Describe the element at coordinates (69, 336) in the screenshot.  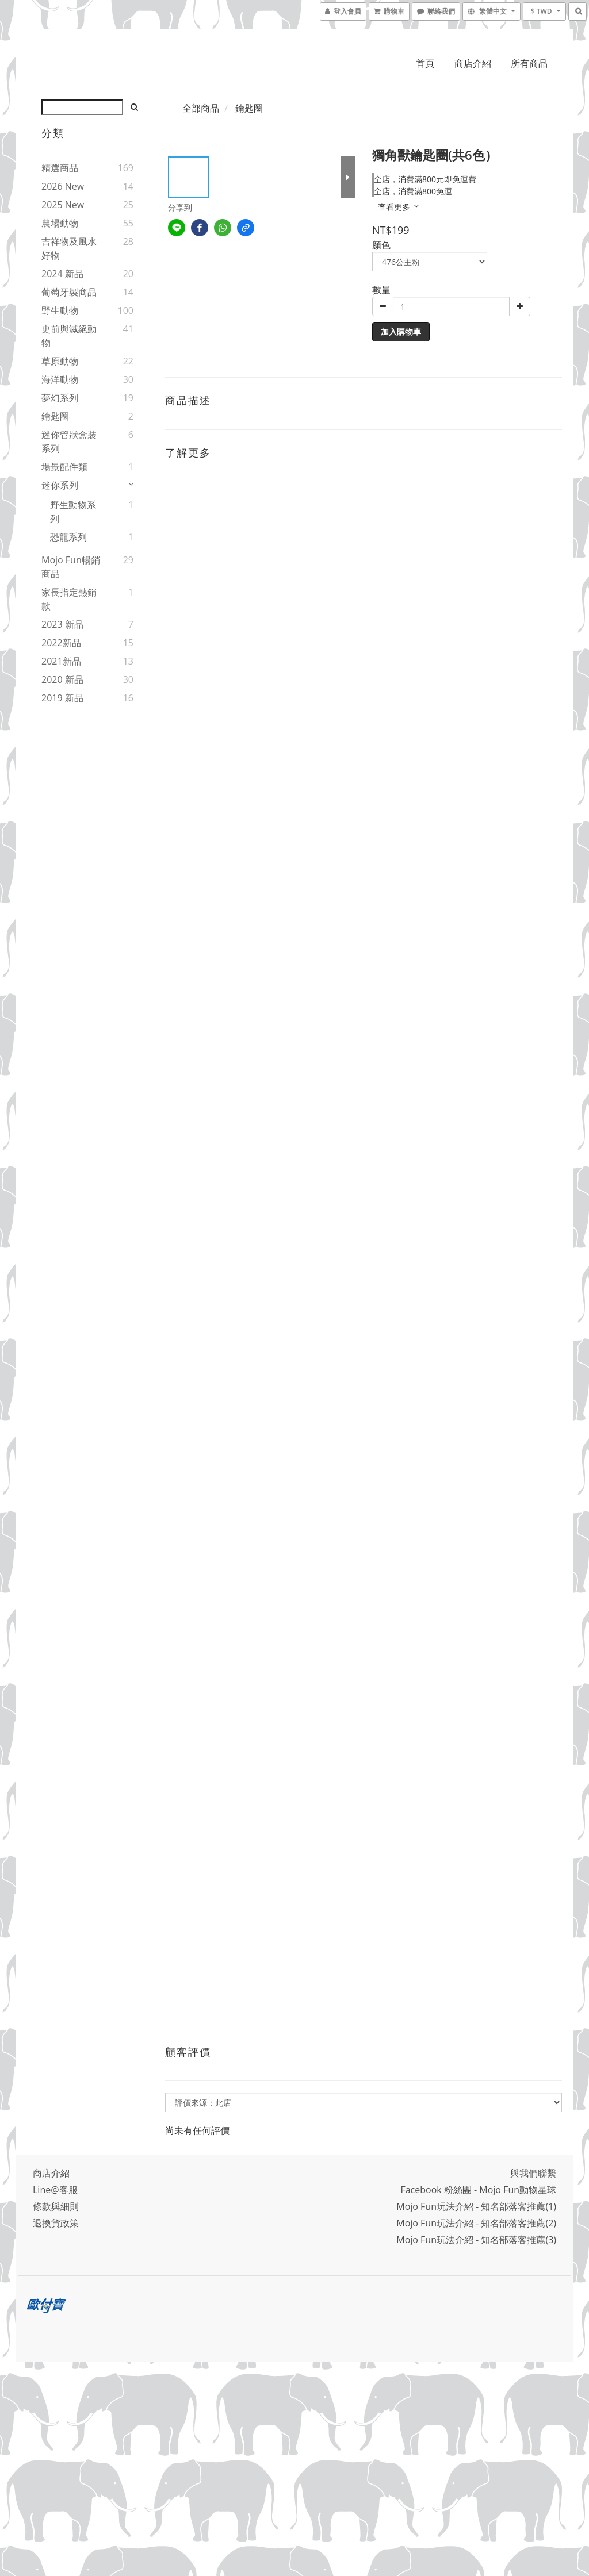
I see `史前與滅絕動物` at that location.